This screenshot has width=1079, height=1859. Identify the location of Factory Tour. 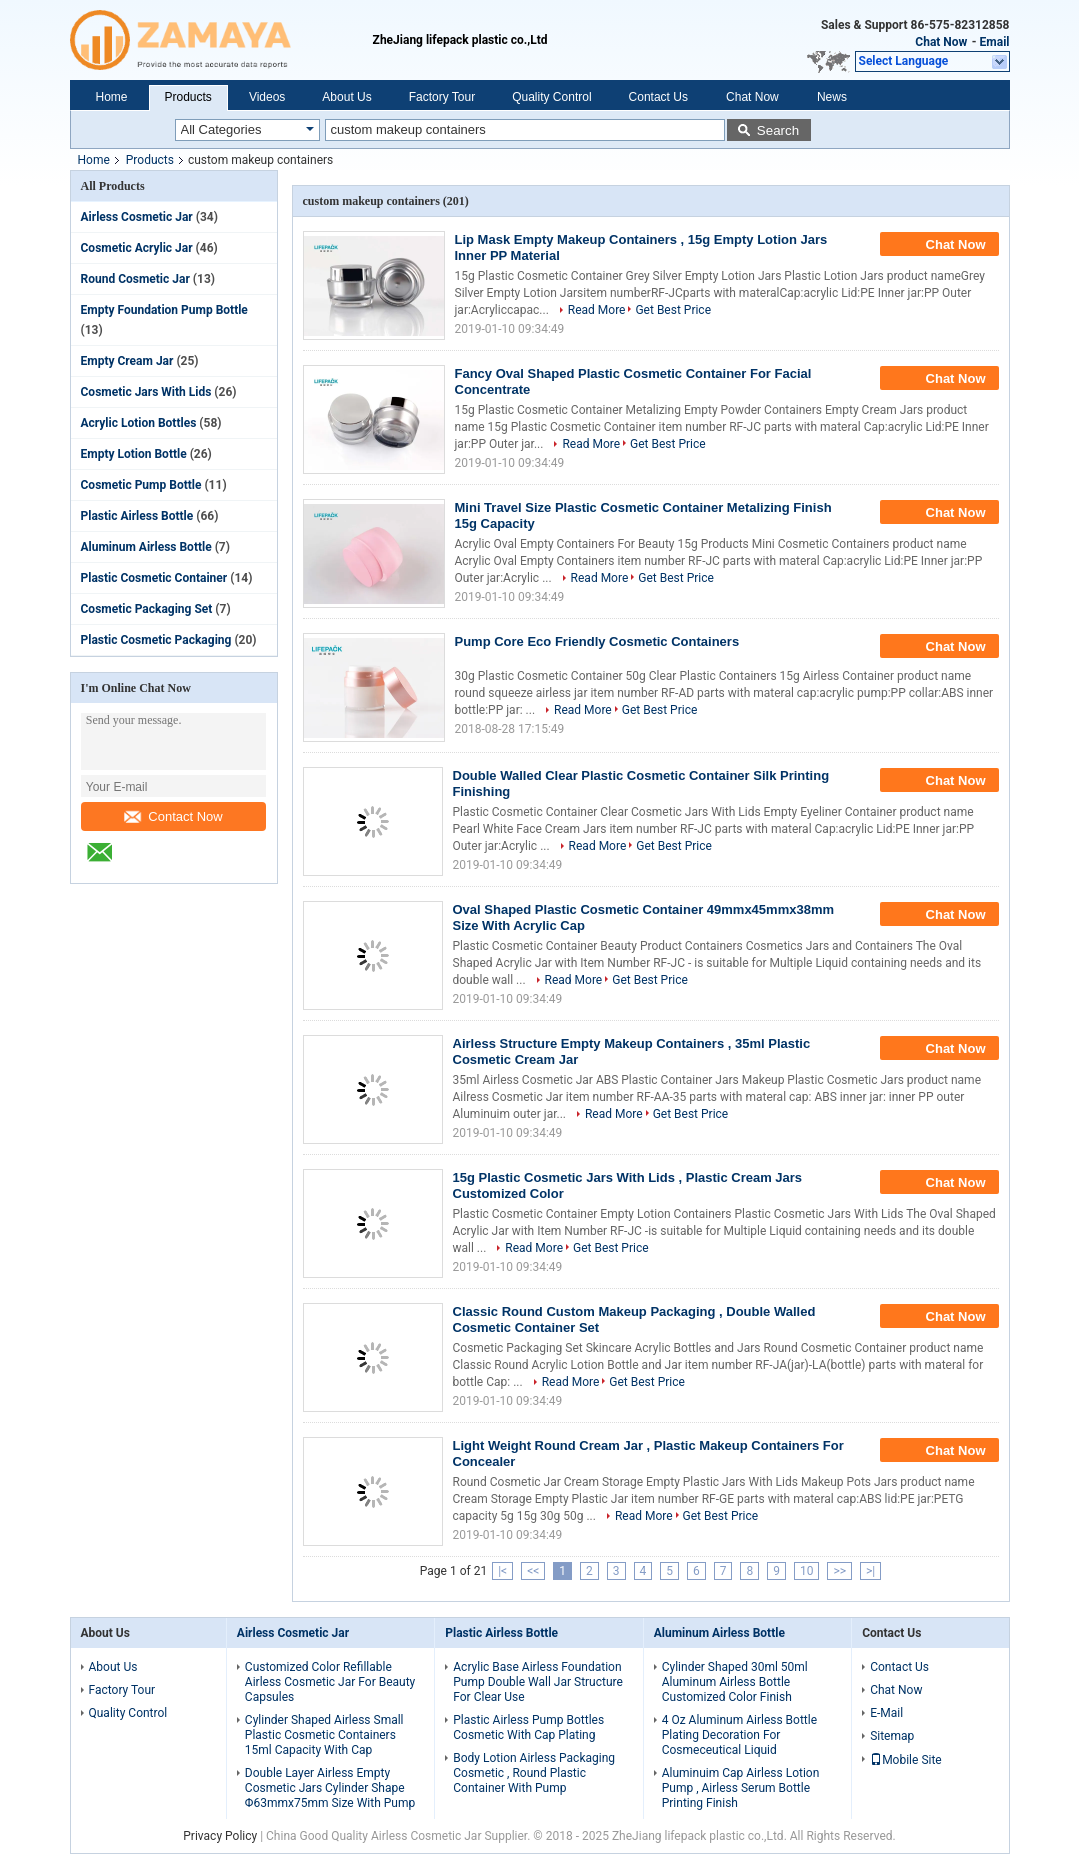
(442, 97).